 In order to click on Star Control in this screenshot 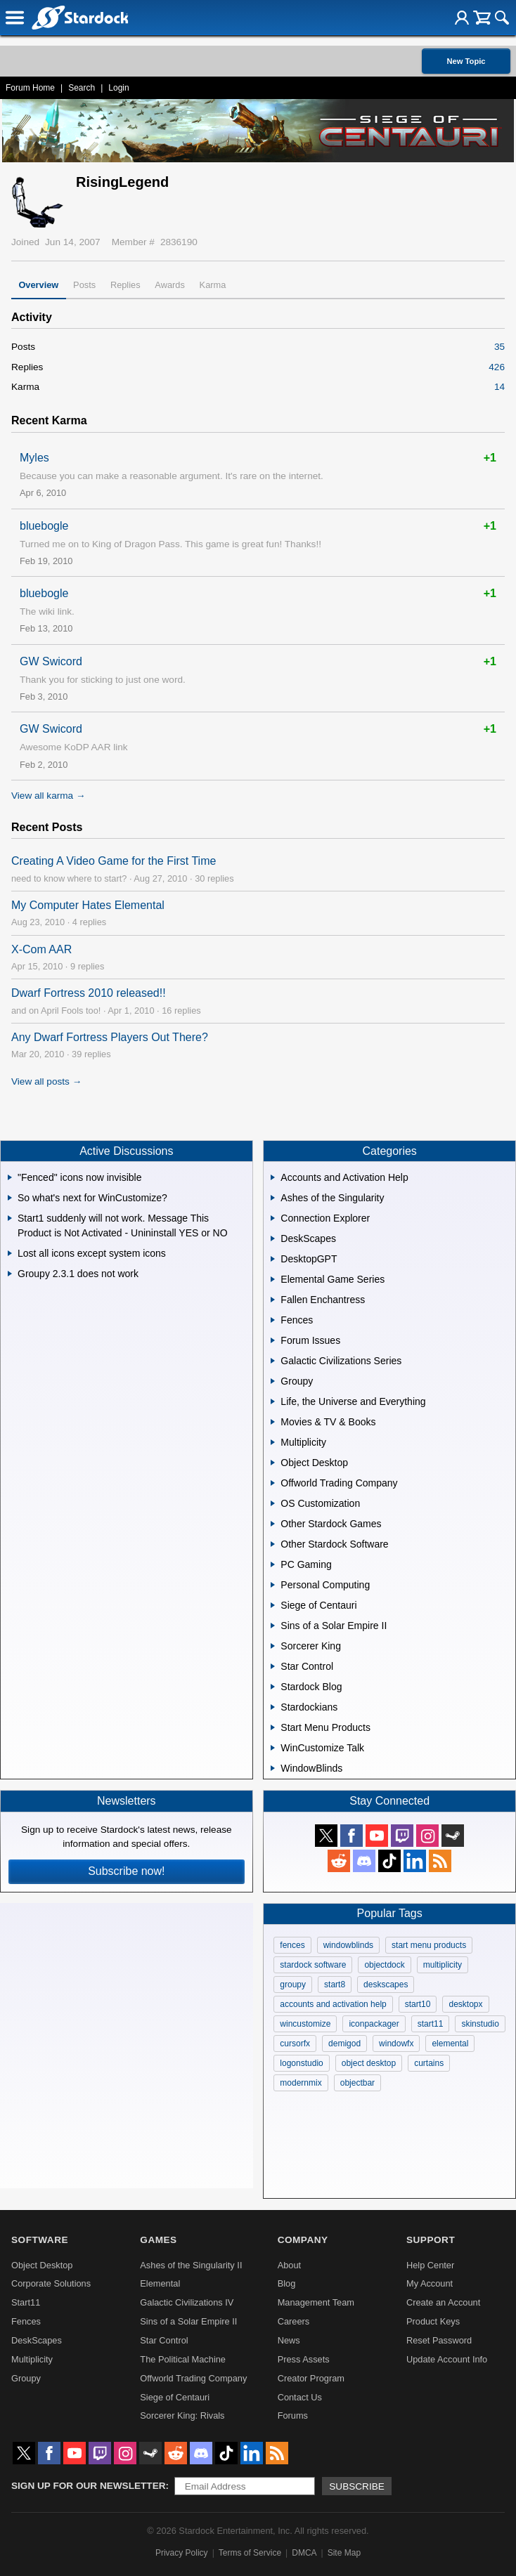, I will do `click(164, 2340)`.